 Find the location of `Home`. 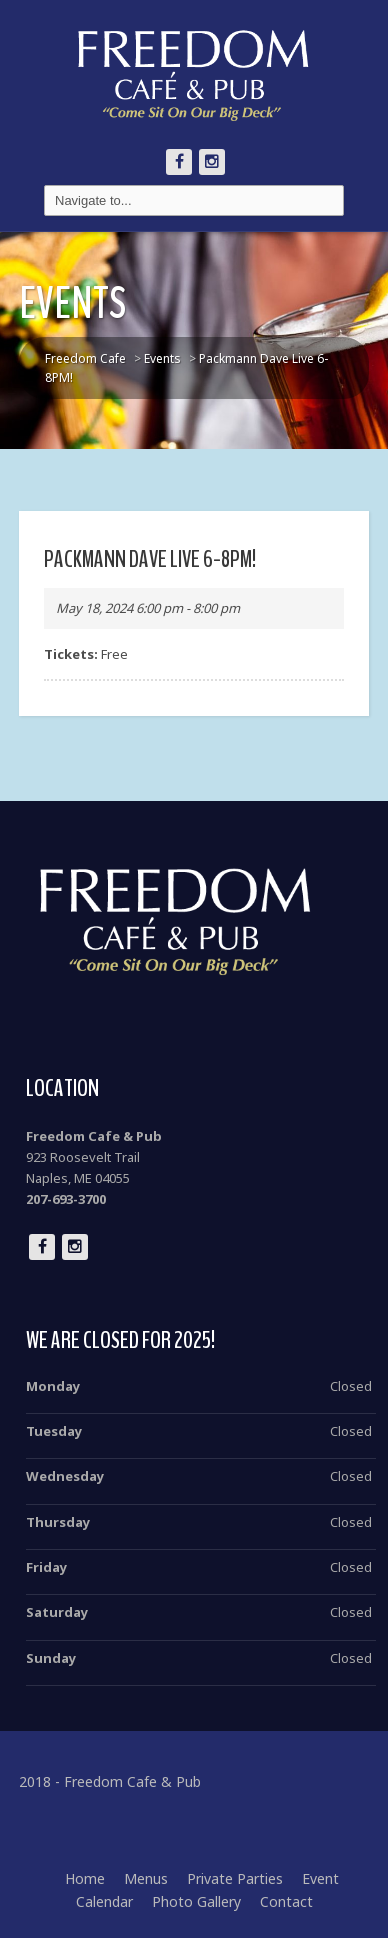

Home is located at coordinates (85, 1878).